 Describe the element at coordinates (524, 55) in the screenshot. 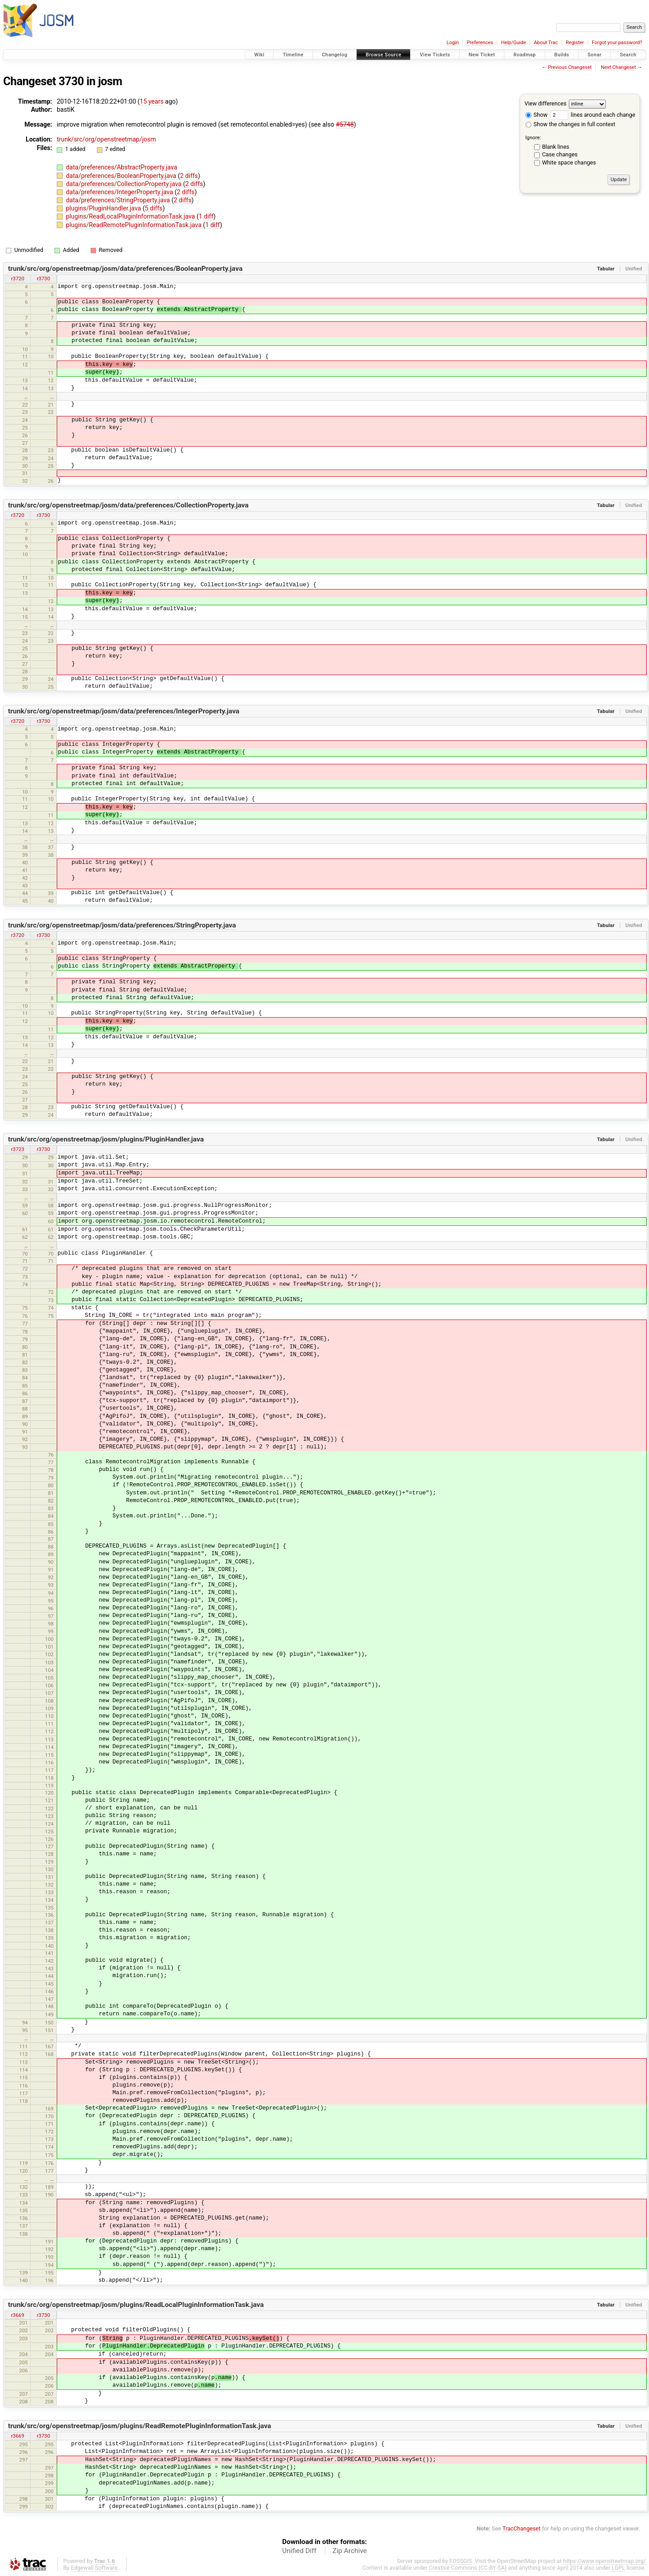

I see `Roadmap` at that location.